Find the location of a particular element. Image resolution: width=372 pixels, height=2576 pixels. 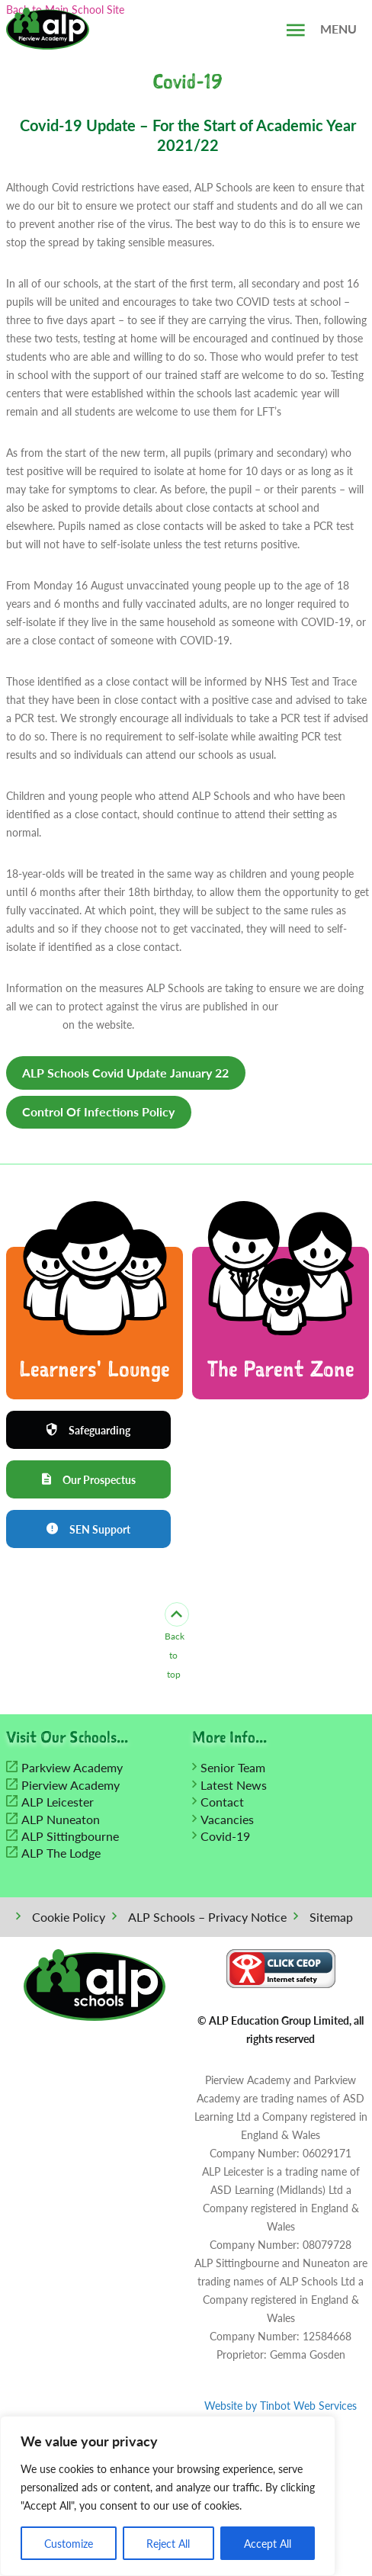

Latest News is located at coordinates (233, 1785).